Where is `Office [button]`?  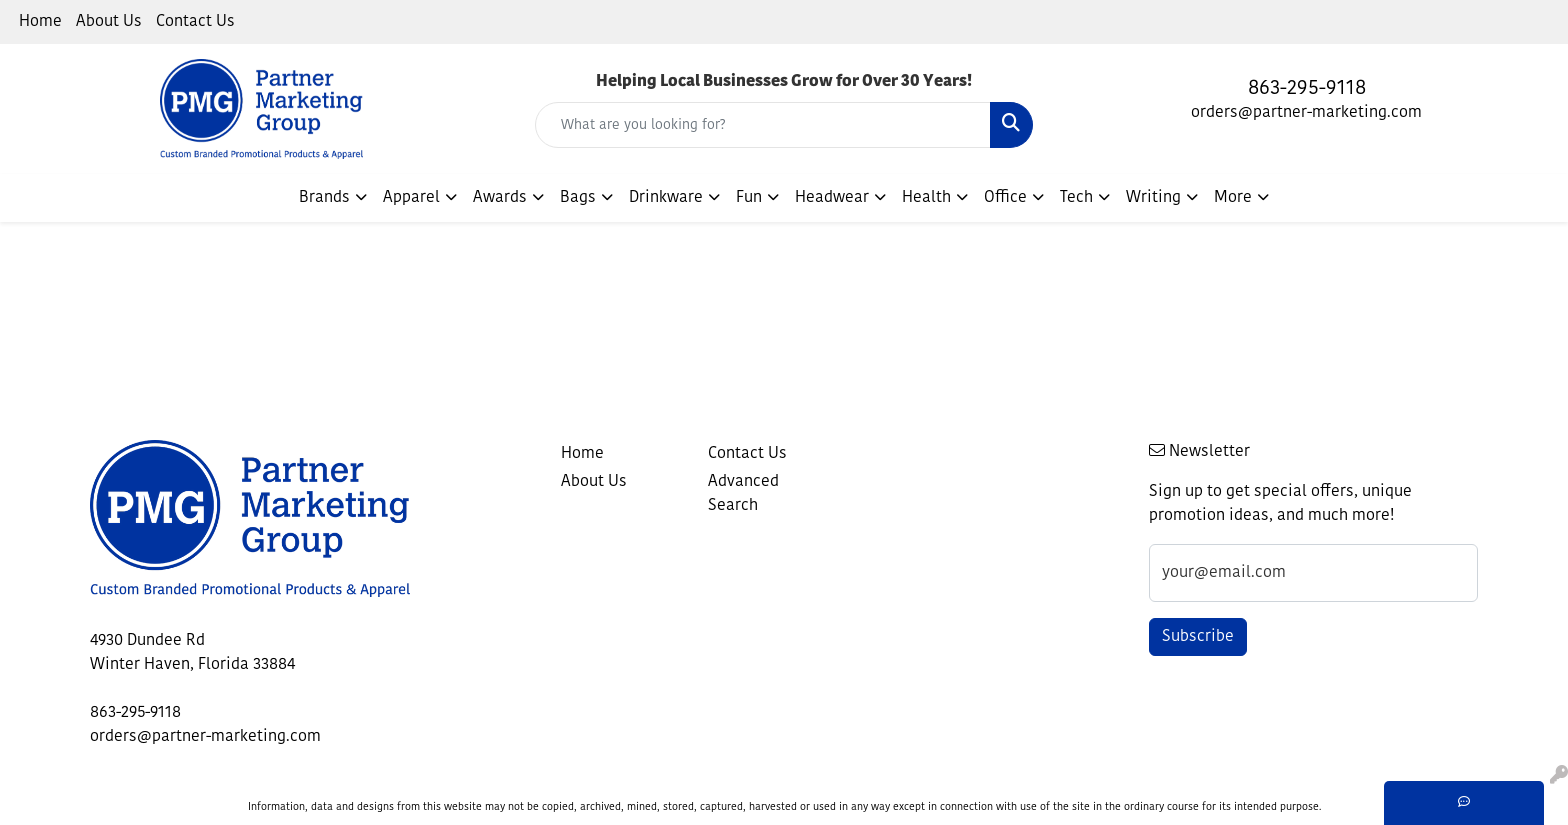 Office [button] is located at coordinates (1005, 198).